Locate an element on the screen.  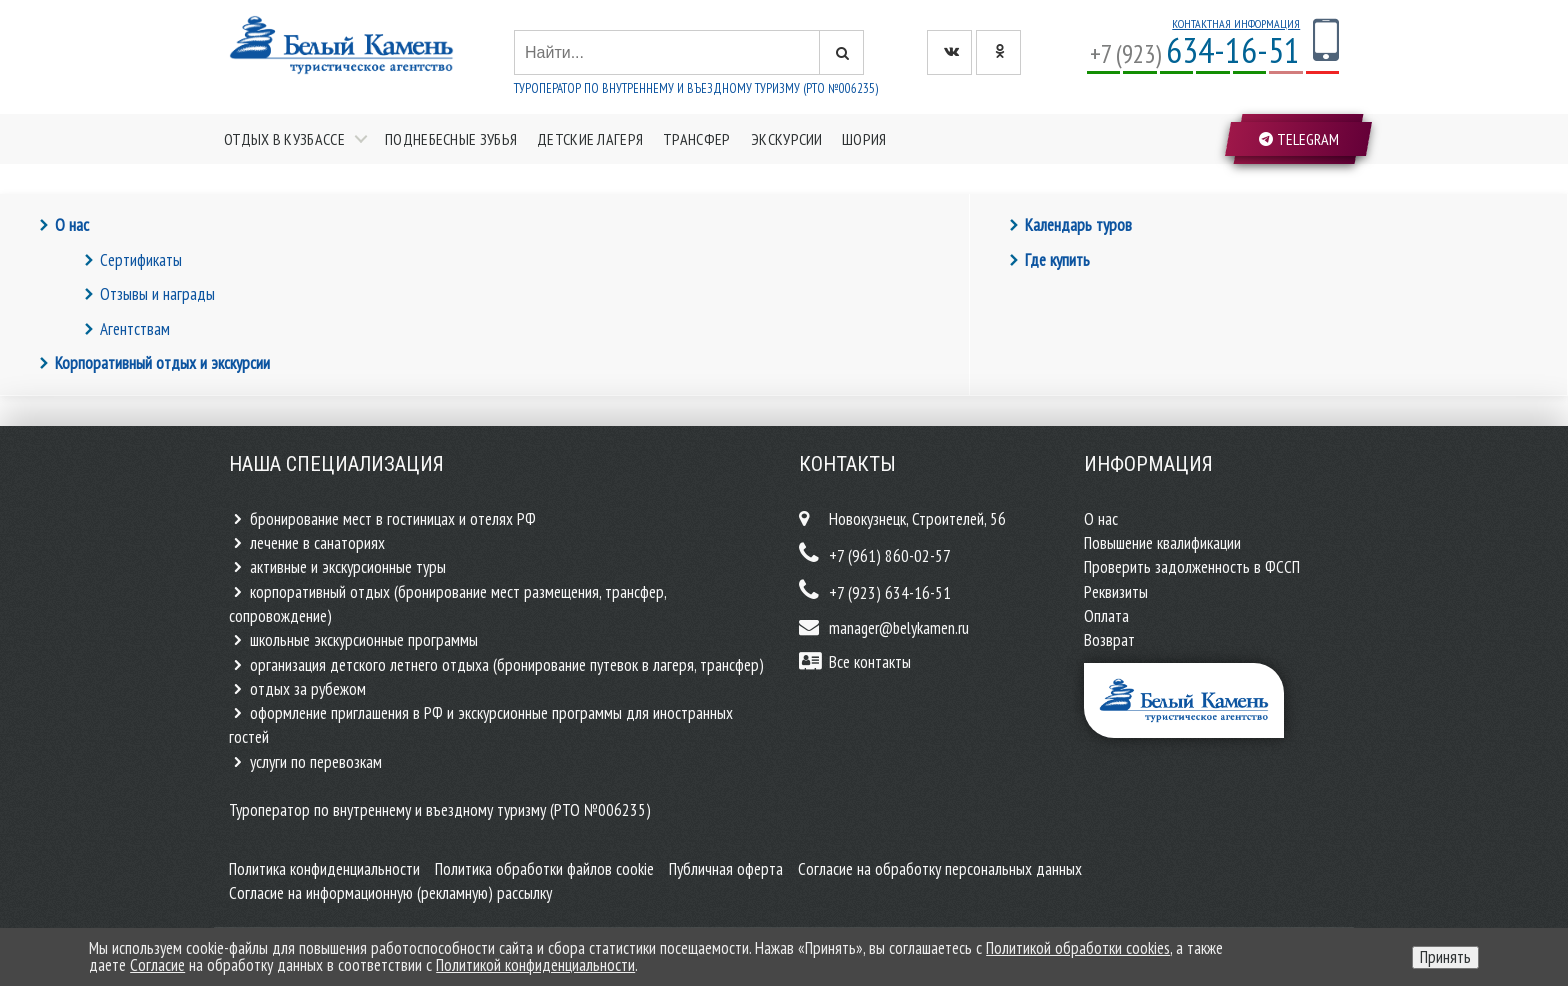
Принять is located at coordinates (1445, 957).